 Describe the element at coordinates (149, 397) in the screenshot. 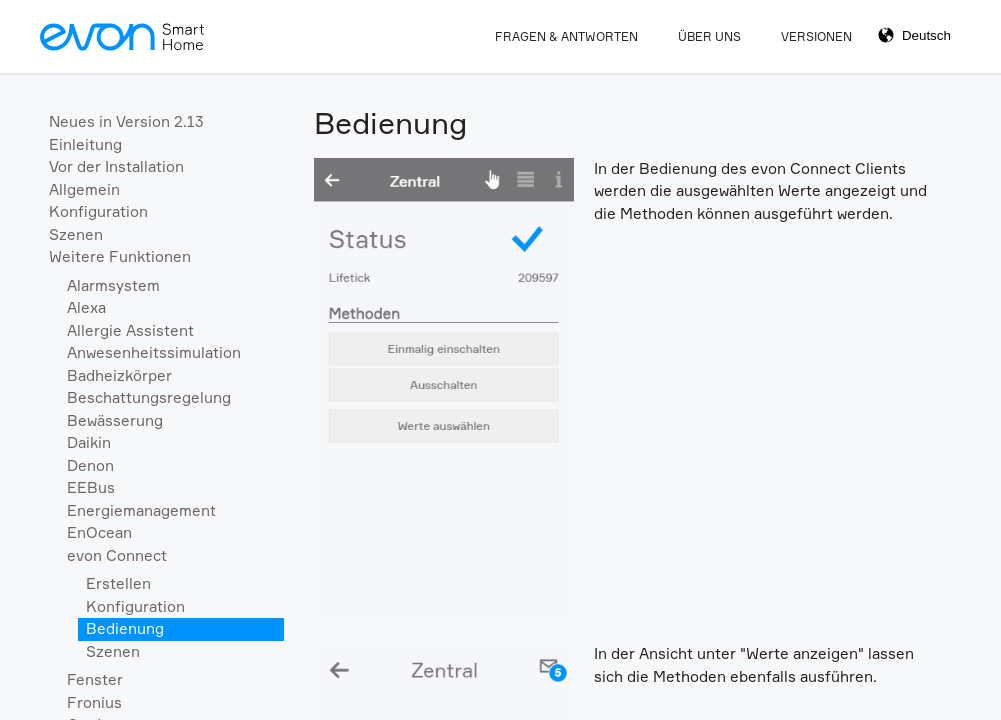

I see `Beschattungsregelung` at that location.